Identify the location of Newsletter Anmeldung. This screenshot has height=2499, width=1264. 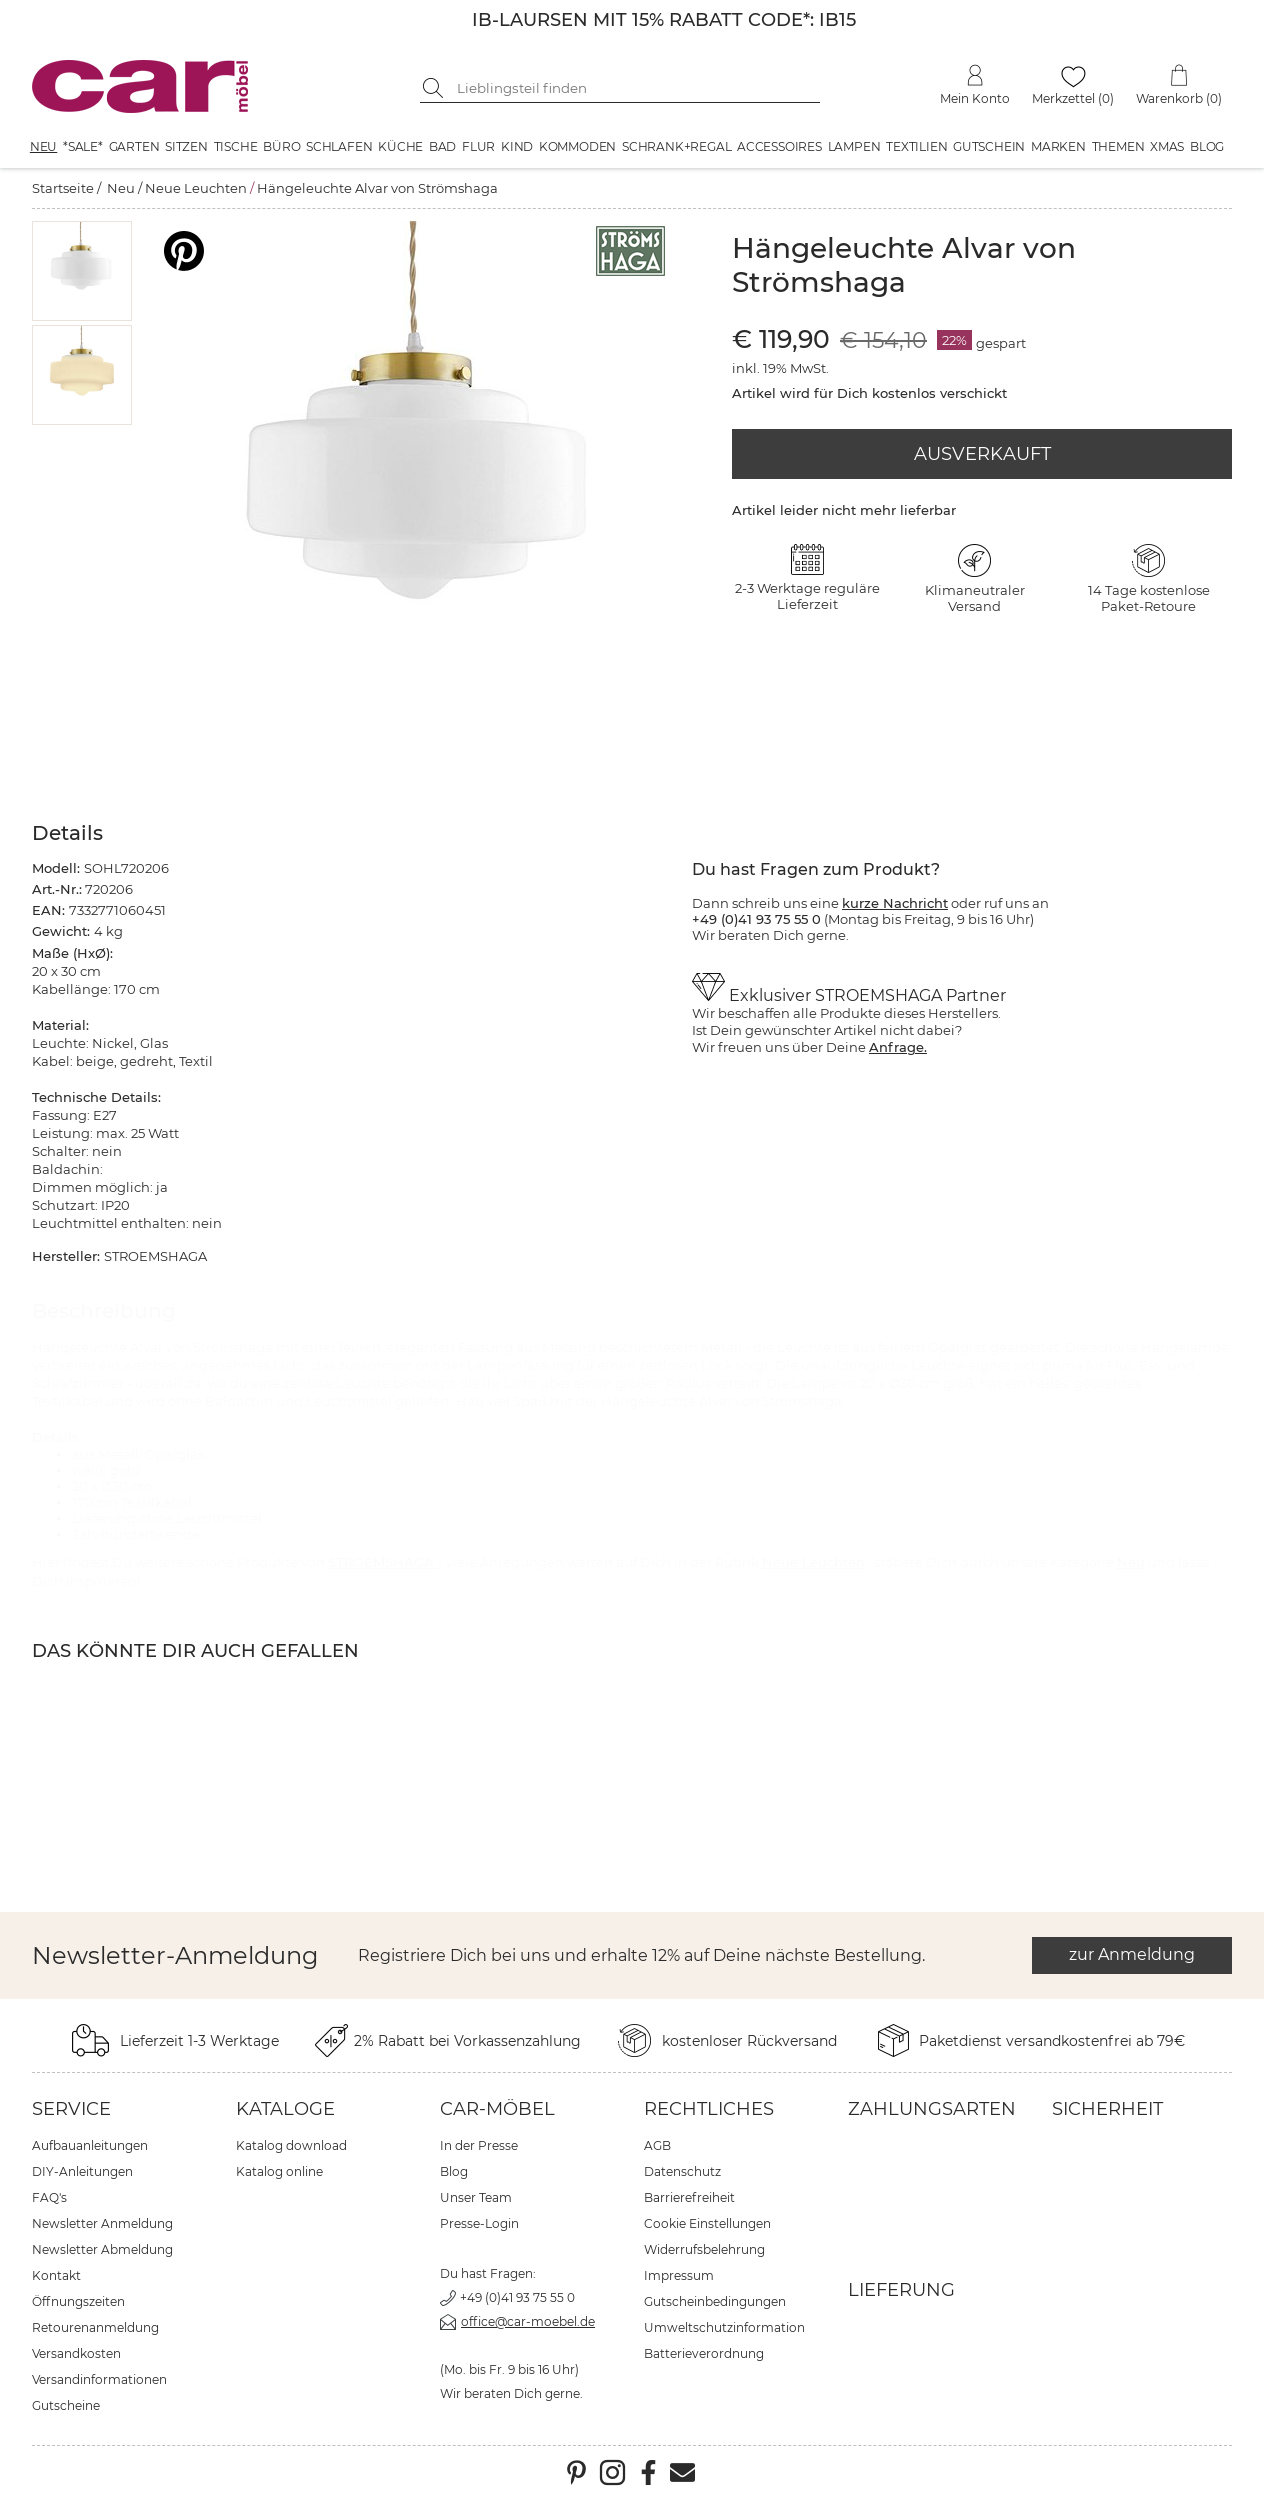
(102, 2223).